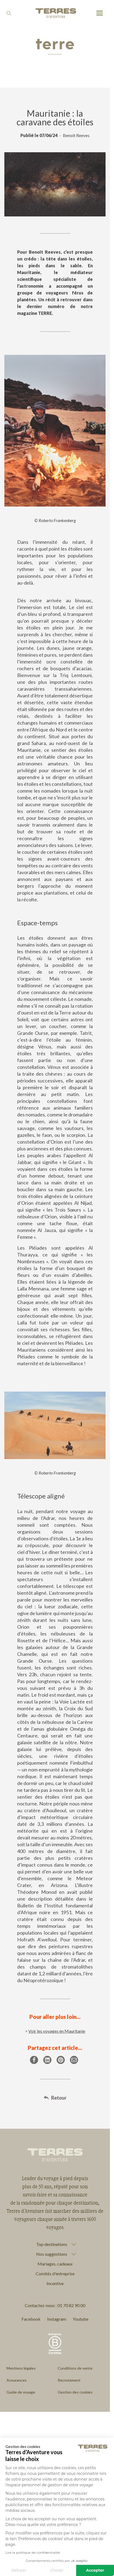 This screenshot has height=2576, width=114. I want to click on Youtube, so click(80, 2318).